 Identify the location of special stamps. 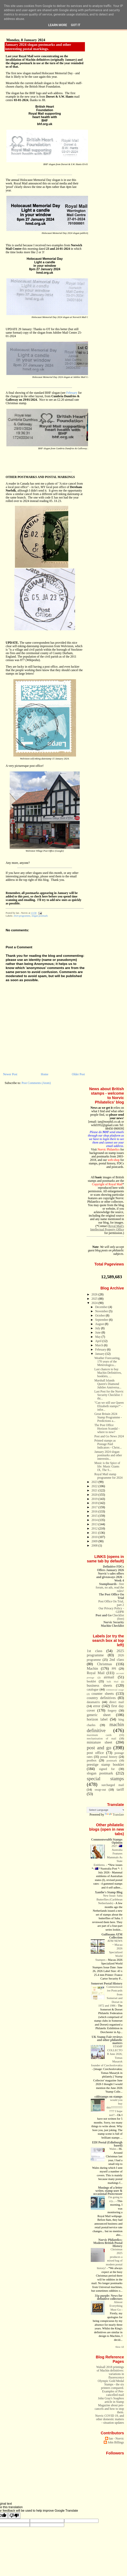
(105, 1778).